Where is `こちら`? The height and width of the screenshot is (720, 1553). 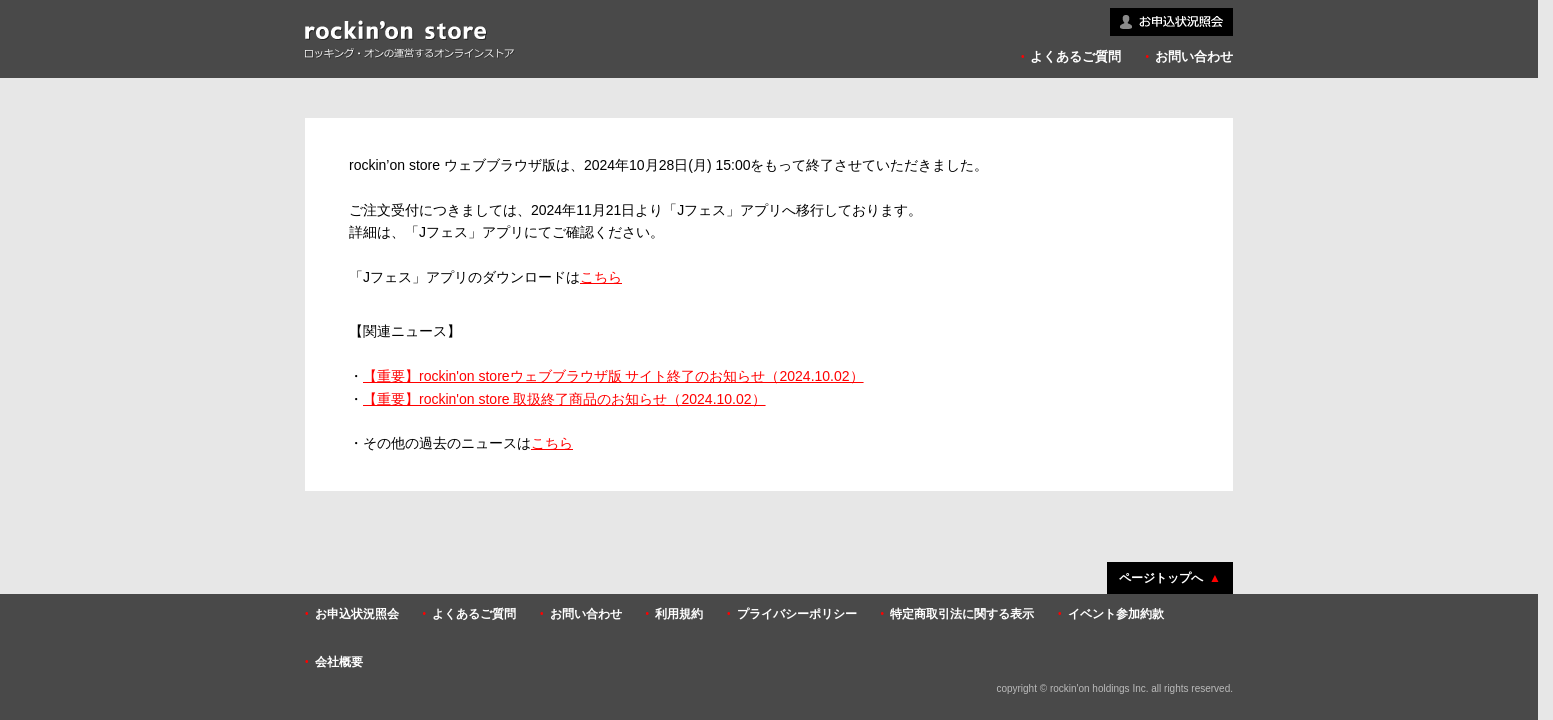 こちら is located at coordinates (601, 277).